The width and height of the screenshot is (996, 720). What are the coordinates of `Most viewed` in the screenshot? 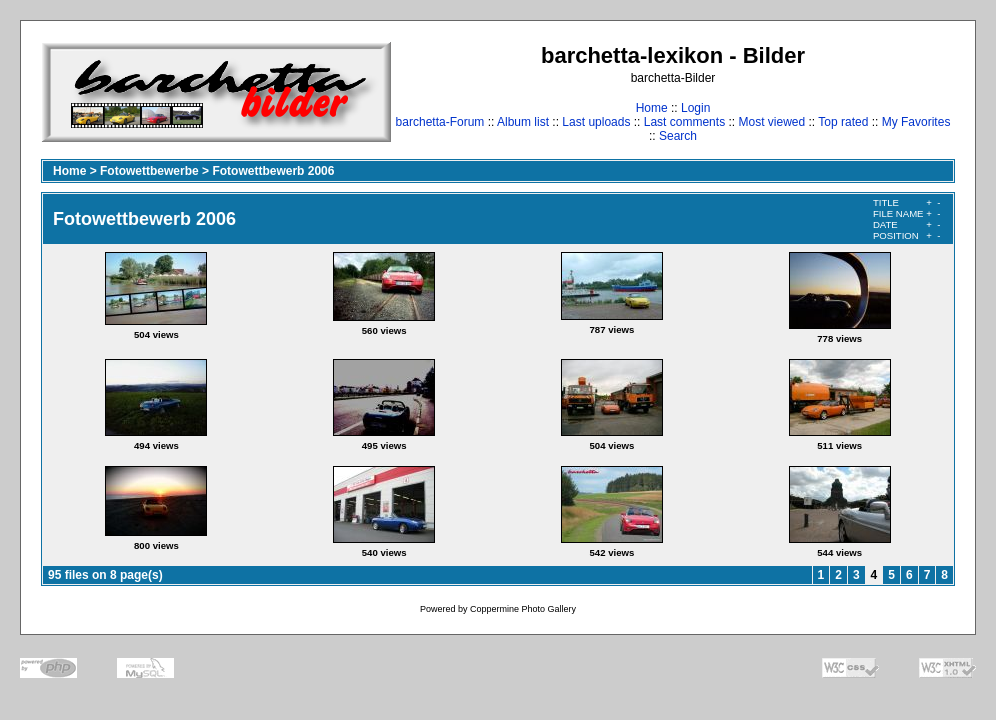 It's located at (771, 122).